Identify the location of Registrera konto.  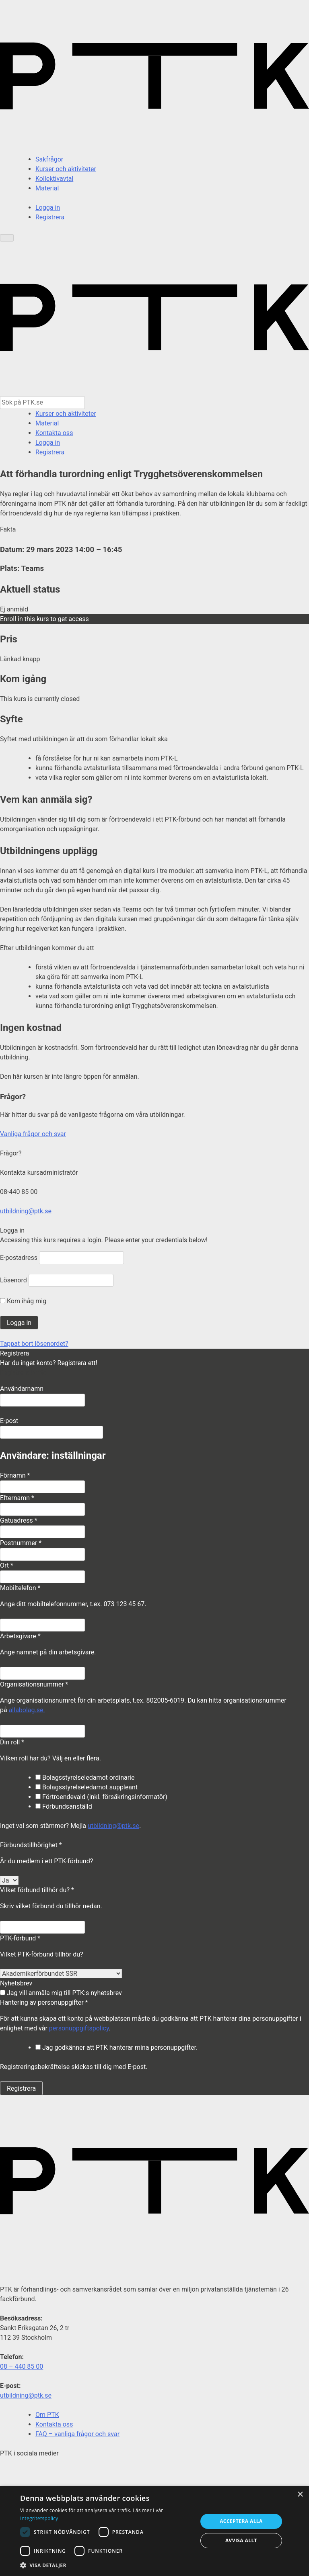
(23, 1372).